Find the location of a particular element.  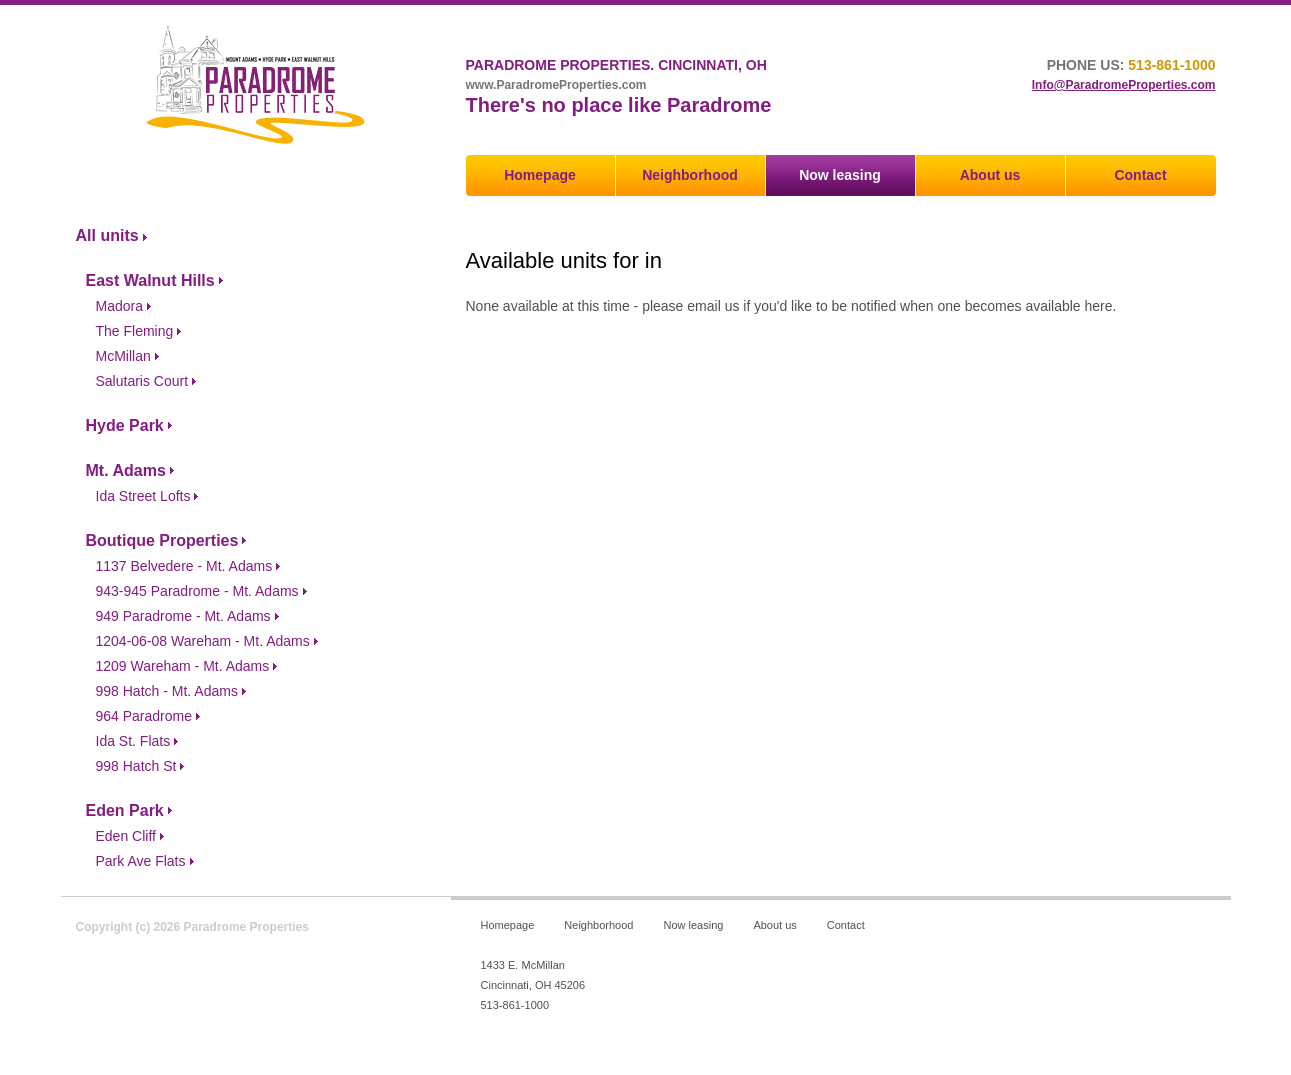

1137 Belvedere - Mt. Adams is located at coordinates (184, 566).